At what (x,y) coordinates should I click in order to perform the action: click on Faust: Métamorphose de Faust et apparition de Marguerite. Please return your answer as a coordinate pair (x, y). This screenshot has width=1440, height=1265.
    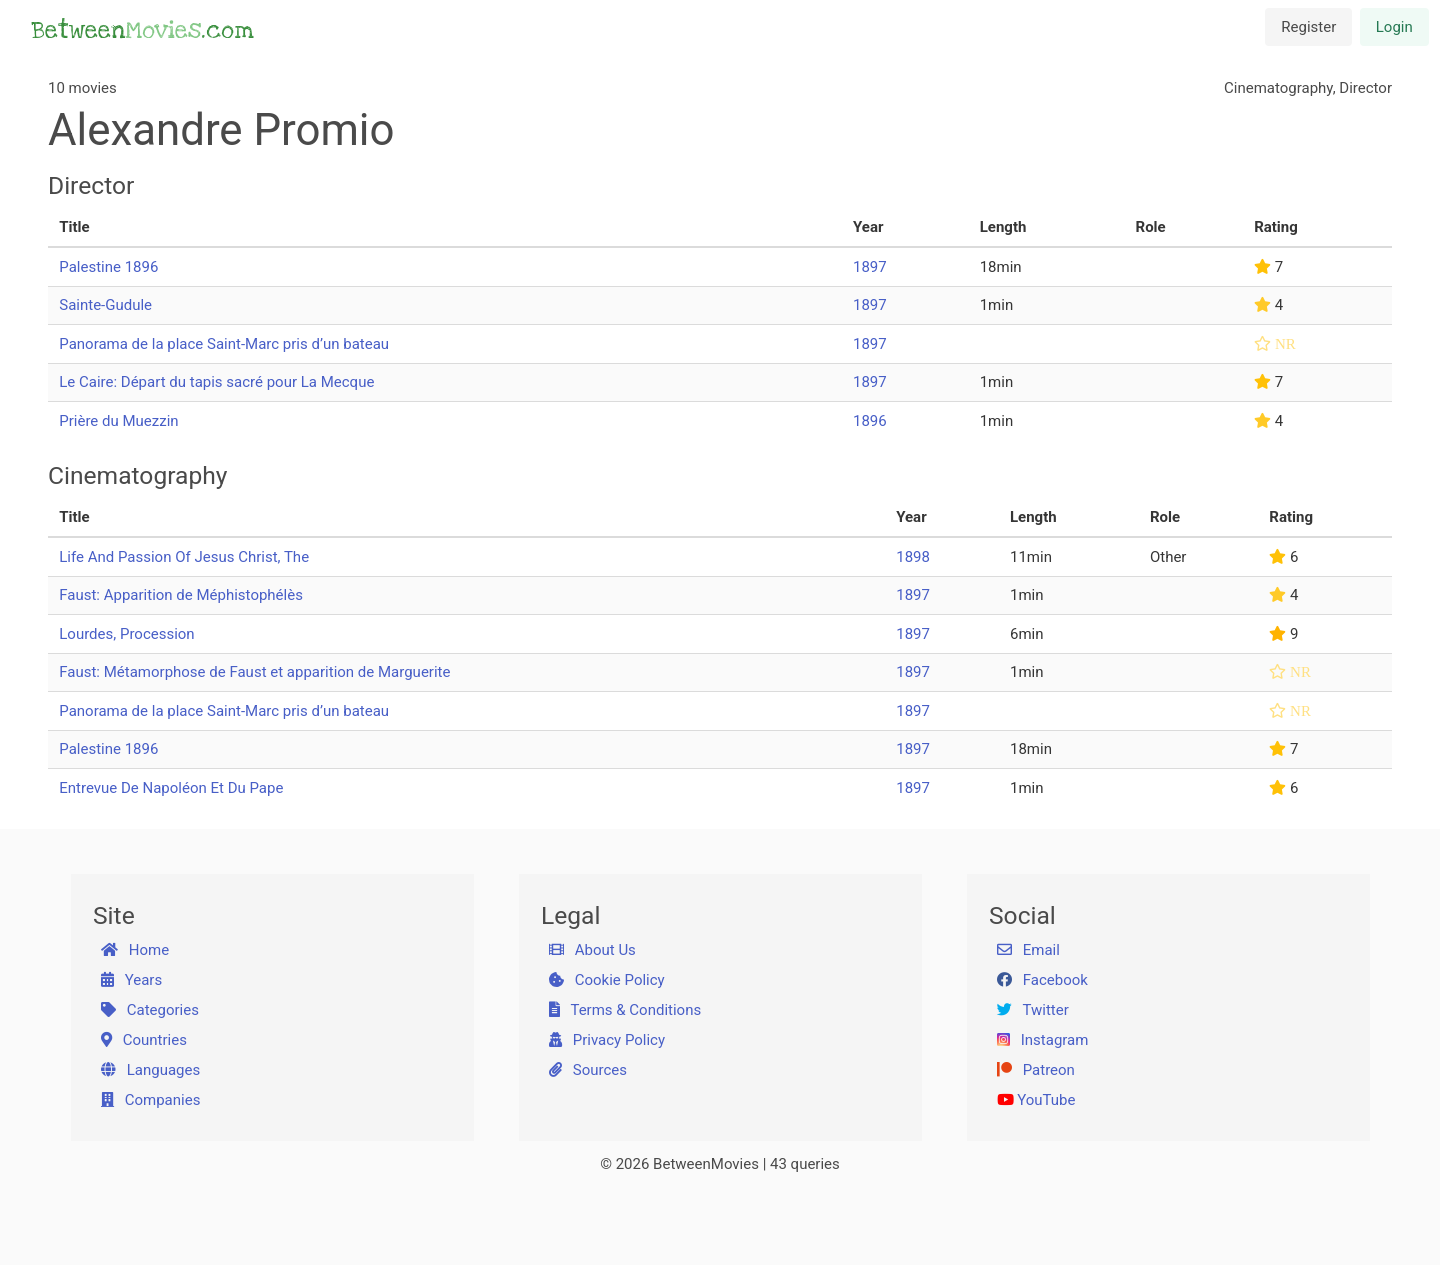
    Looking at the image, I should click on (254, 672).